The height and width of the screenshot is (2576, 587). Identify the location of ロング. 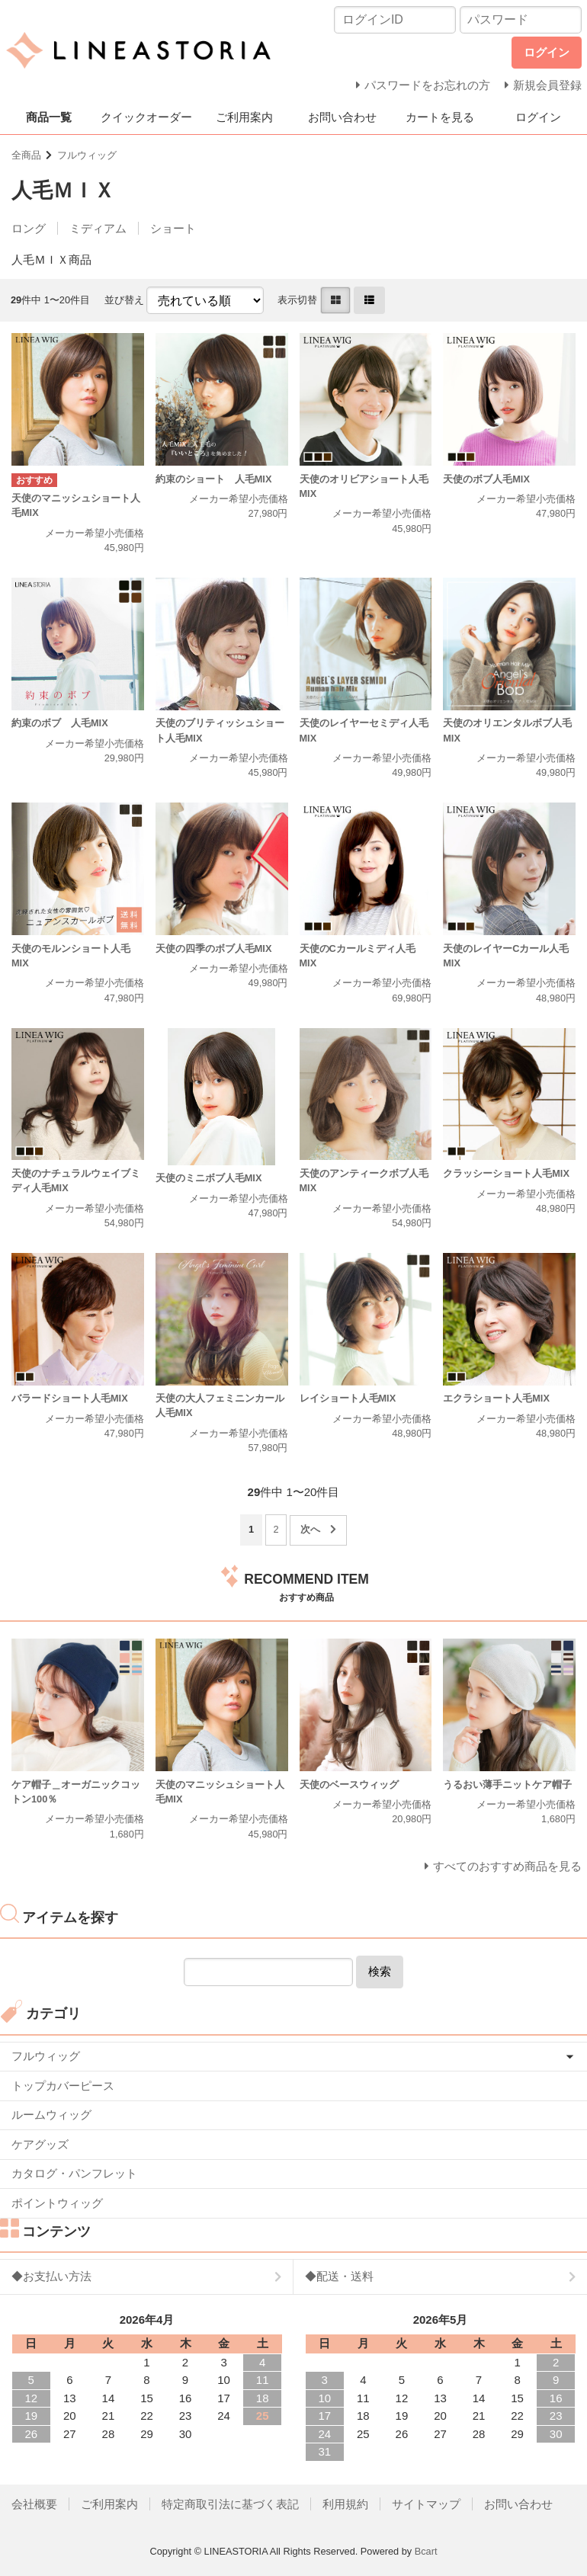
(28, 228).